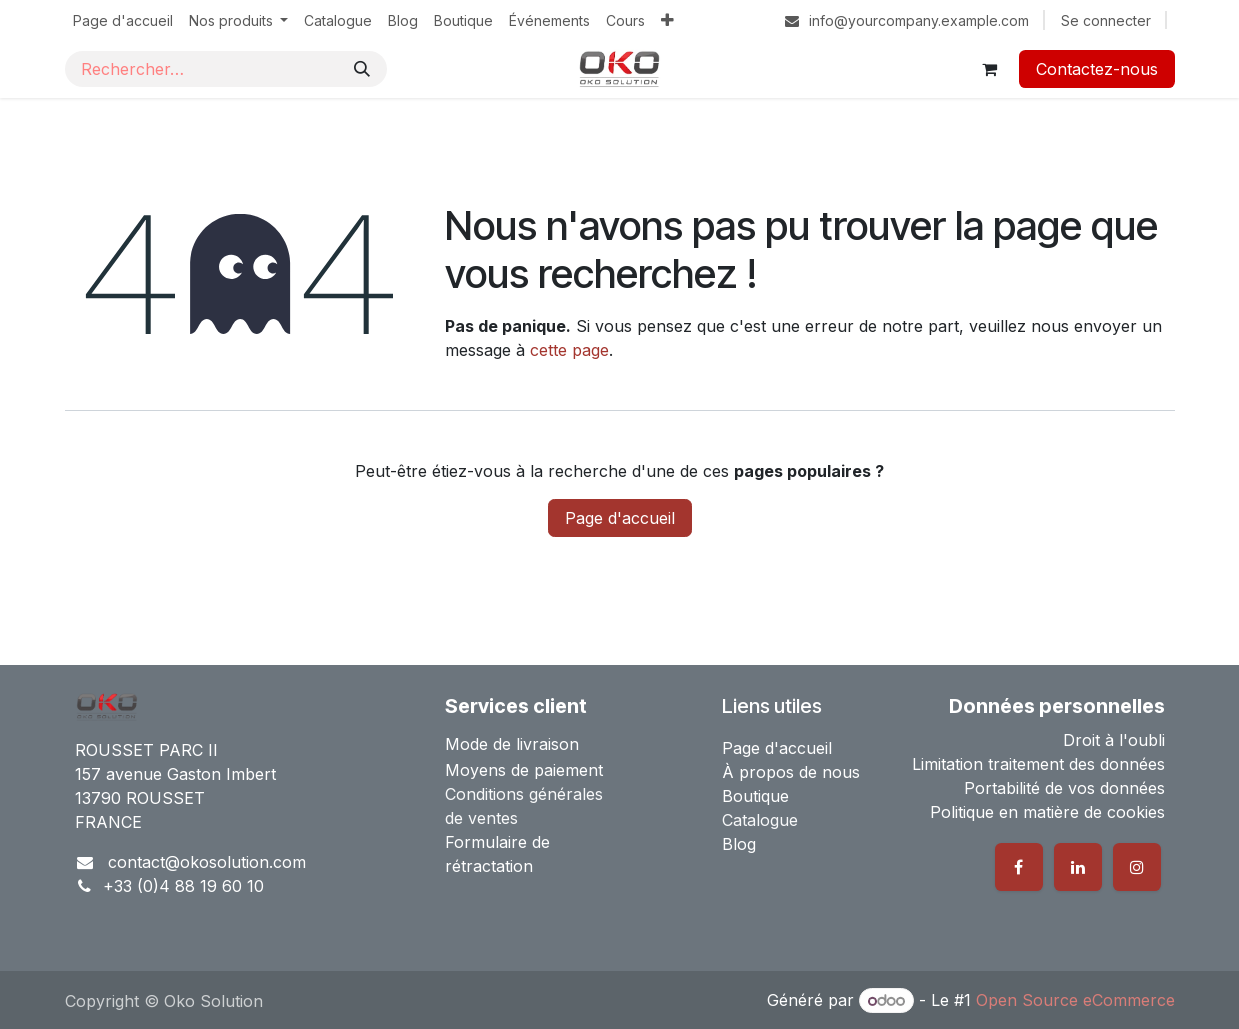  Describe the element at coordinates (175, 774) in the screenshot. I see `157 avenue Gaston Imbert` at that location.